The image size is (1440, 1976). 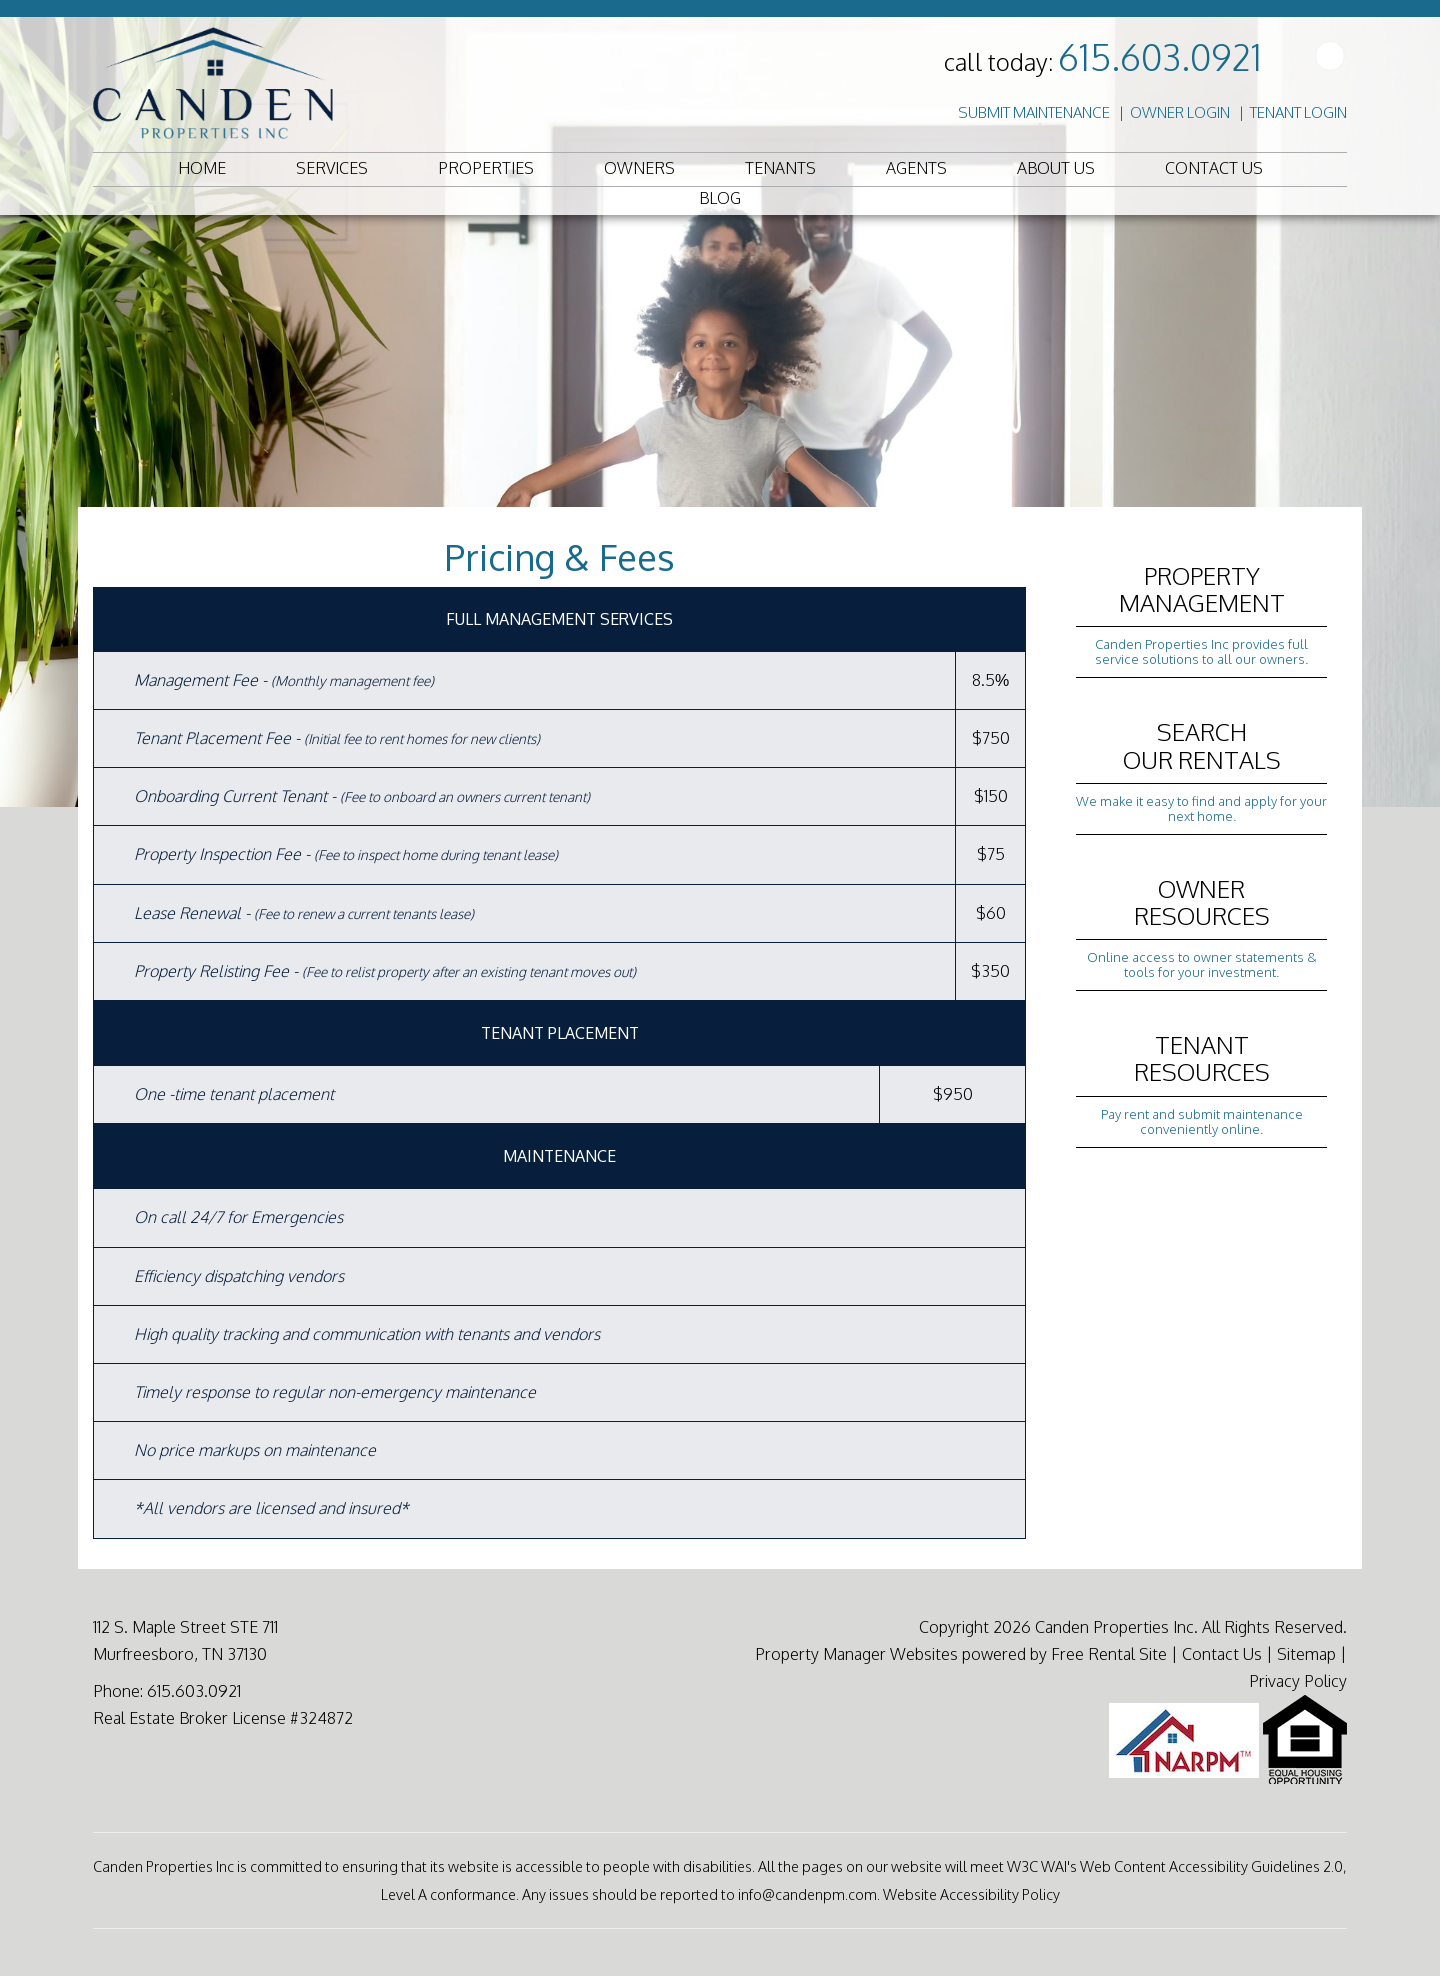 I want to click on Tenant Login, so click(x=1298, y=112).